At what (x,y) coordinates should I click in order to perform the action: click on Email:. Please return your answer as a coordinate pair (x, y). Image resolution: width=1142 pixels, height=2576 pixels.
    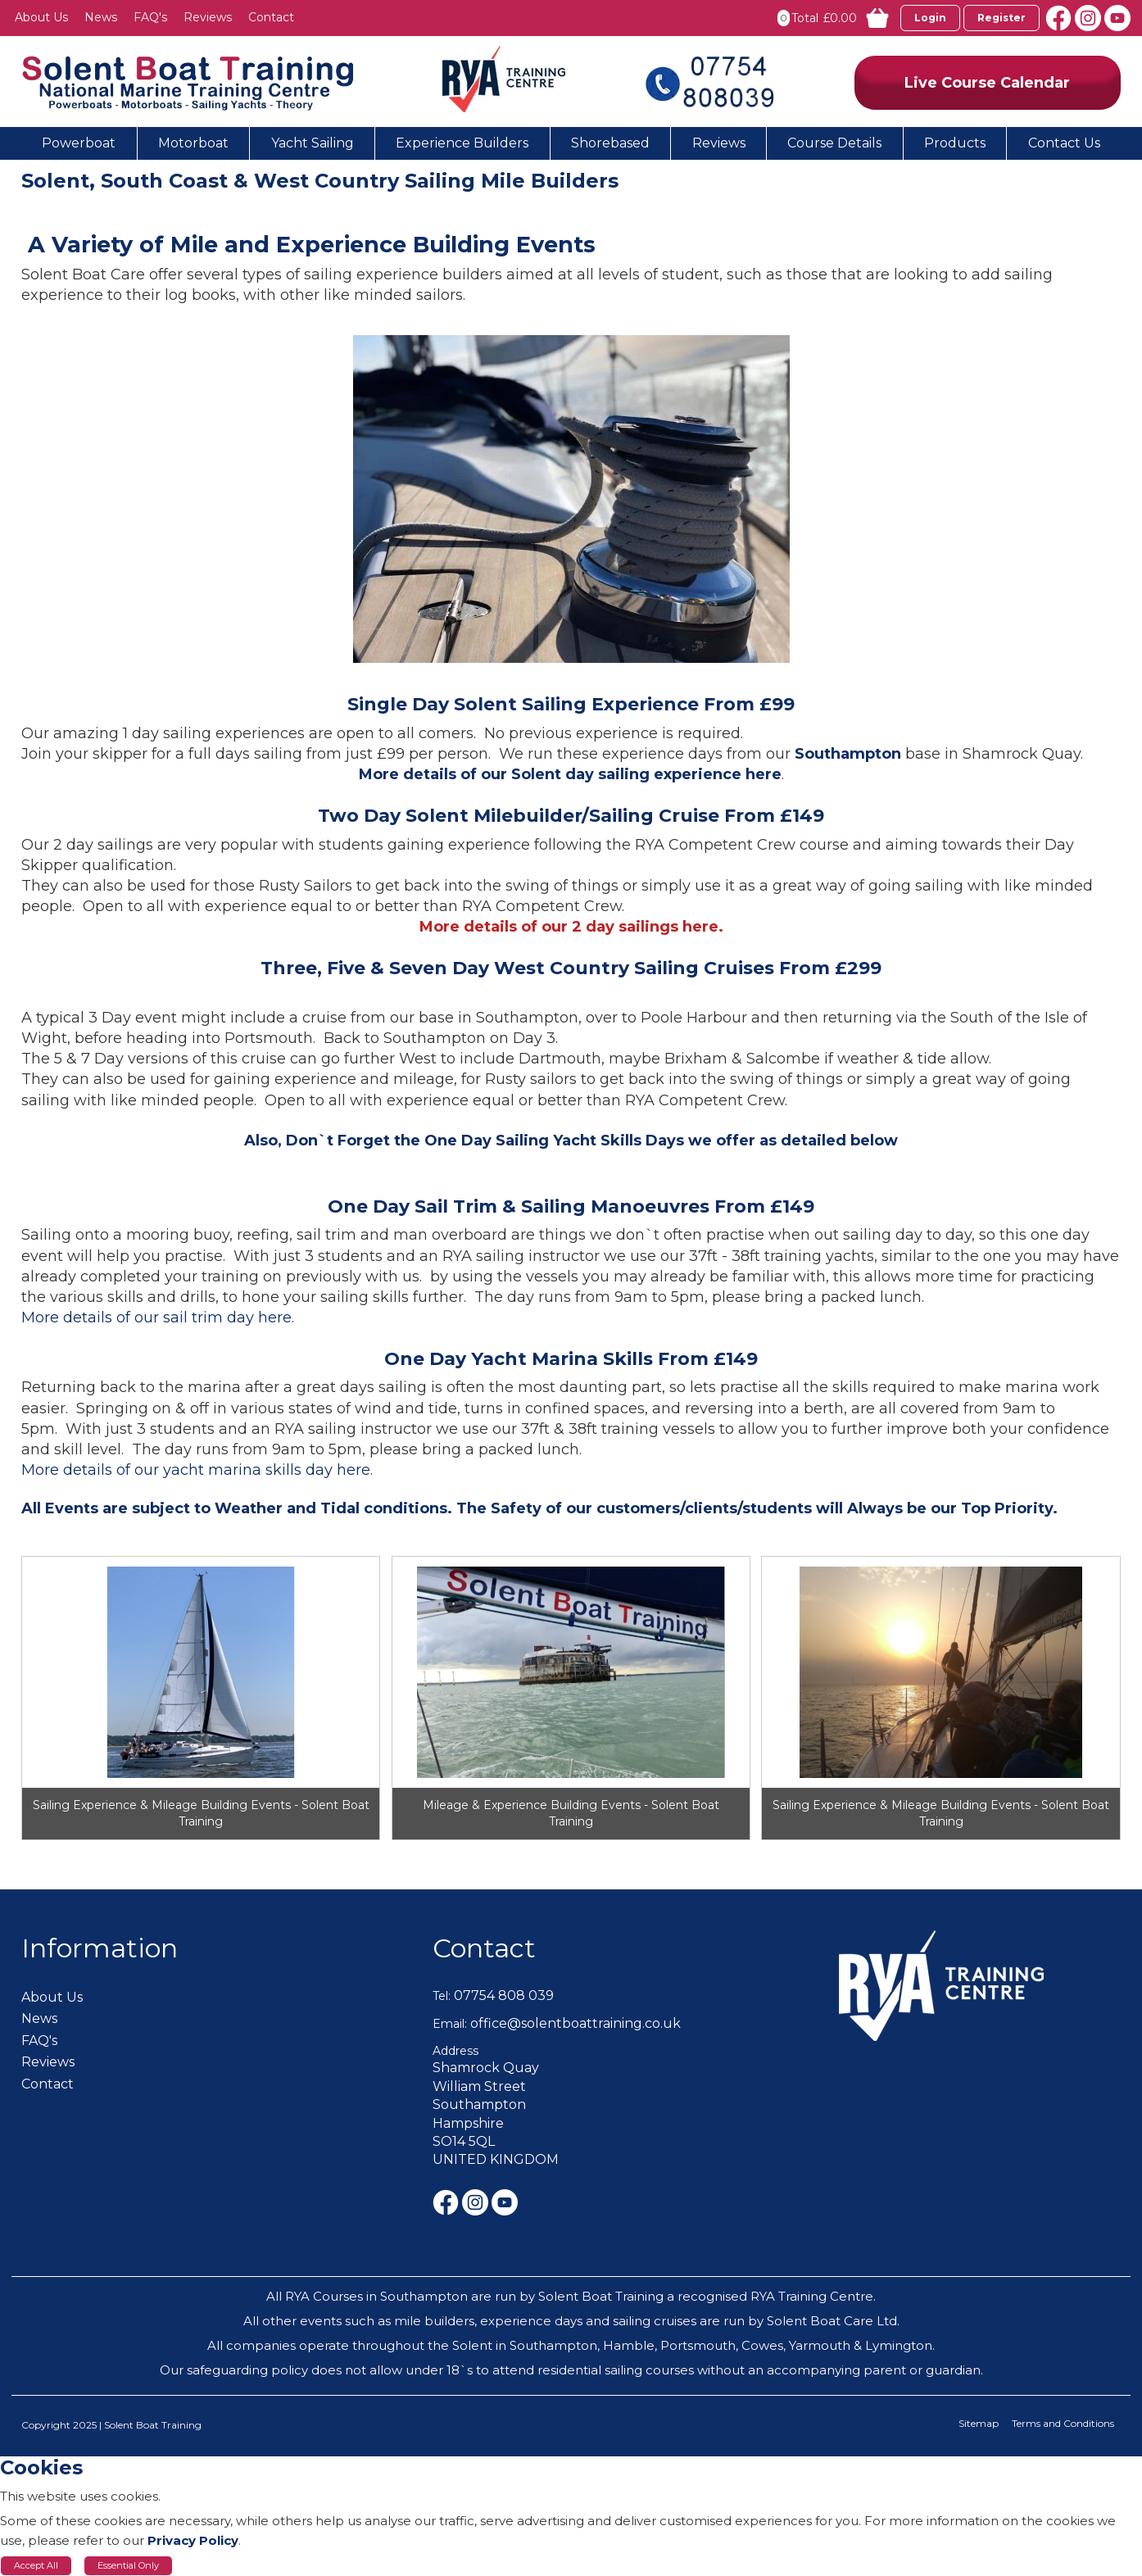
    Looking at the image, I should click on (450, 2023).